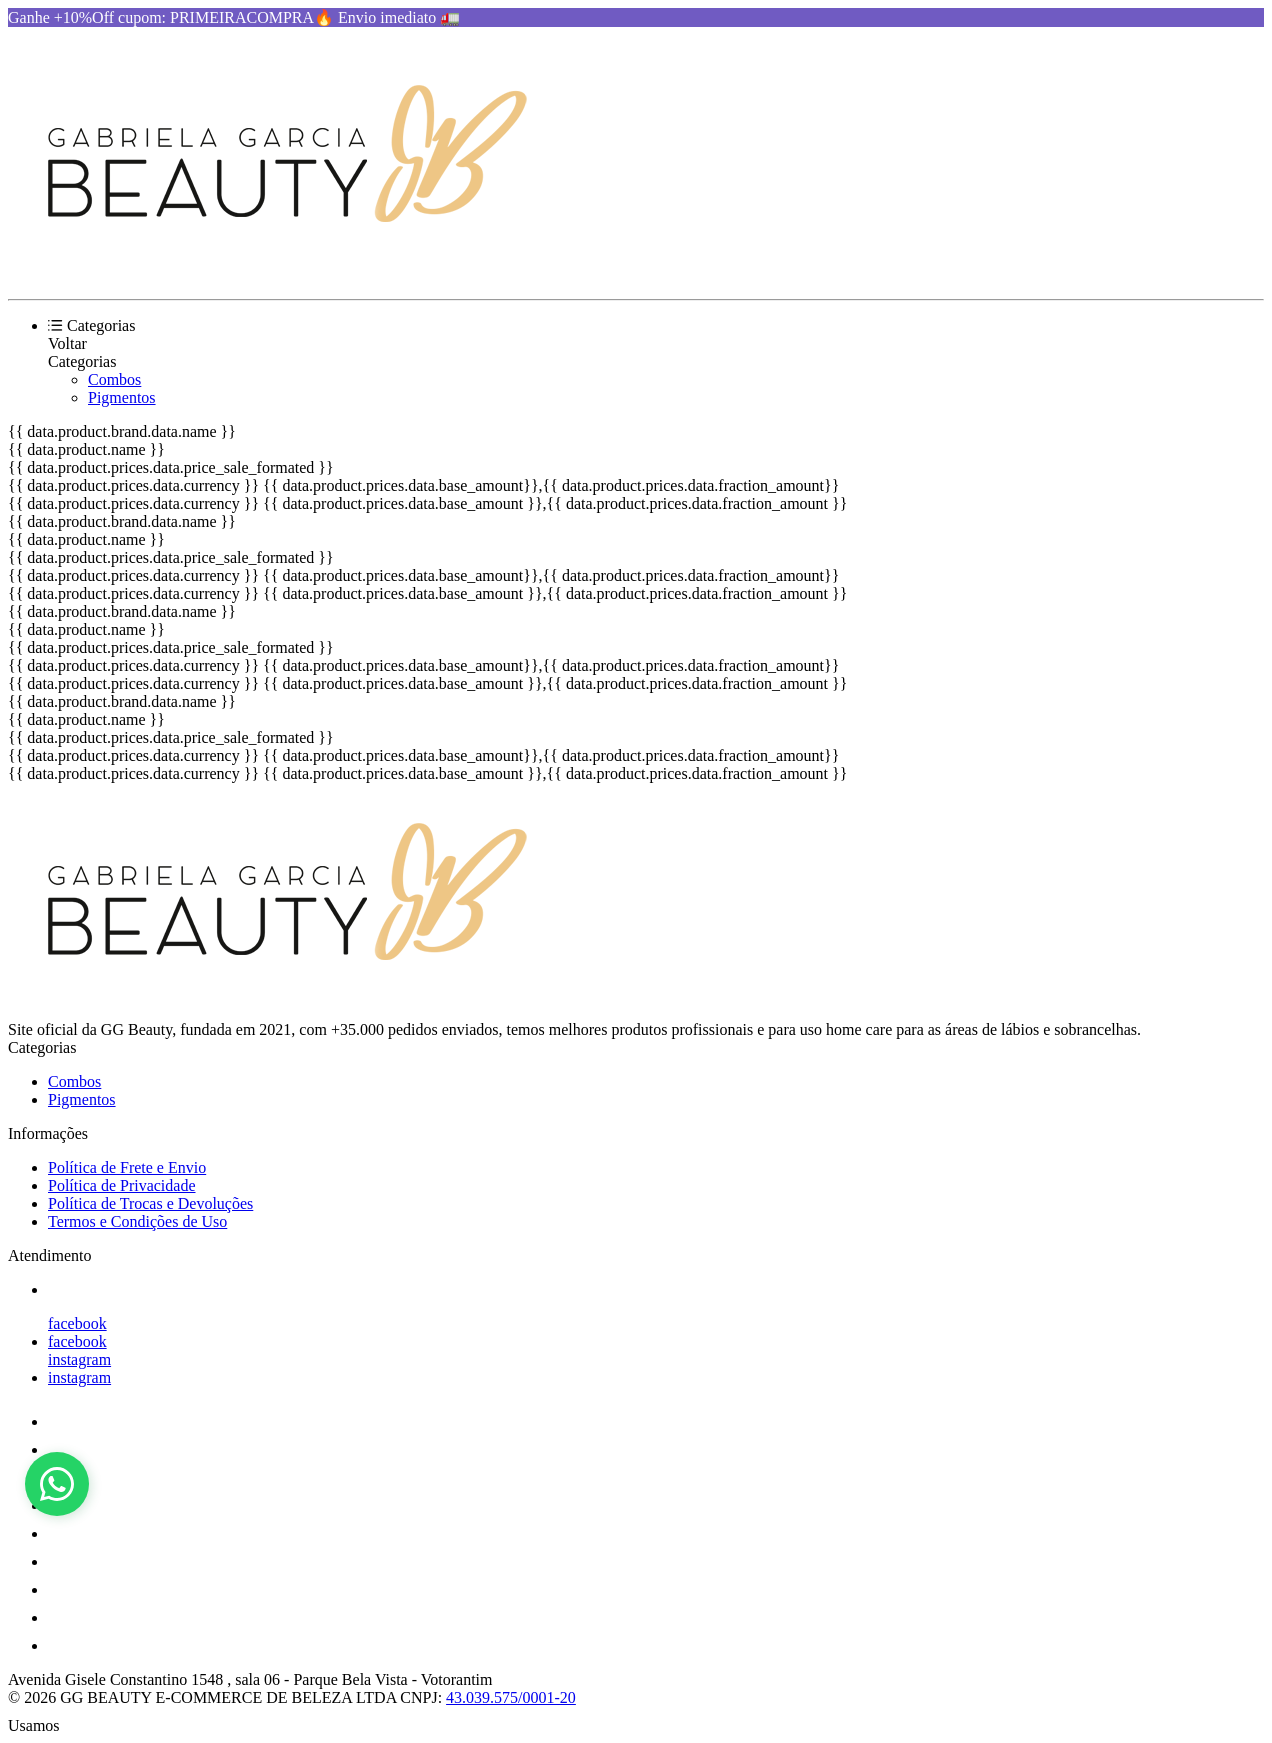 The height and width of the screenshot is (1743, 1272). What do you see at coordinates (114, 379) in the screenshot?
I see `Combos` at bounding box center [114, 379].